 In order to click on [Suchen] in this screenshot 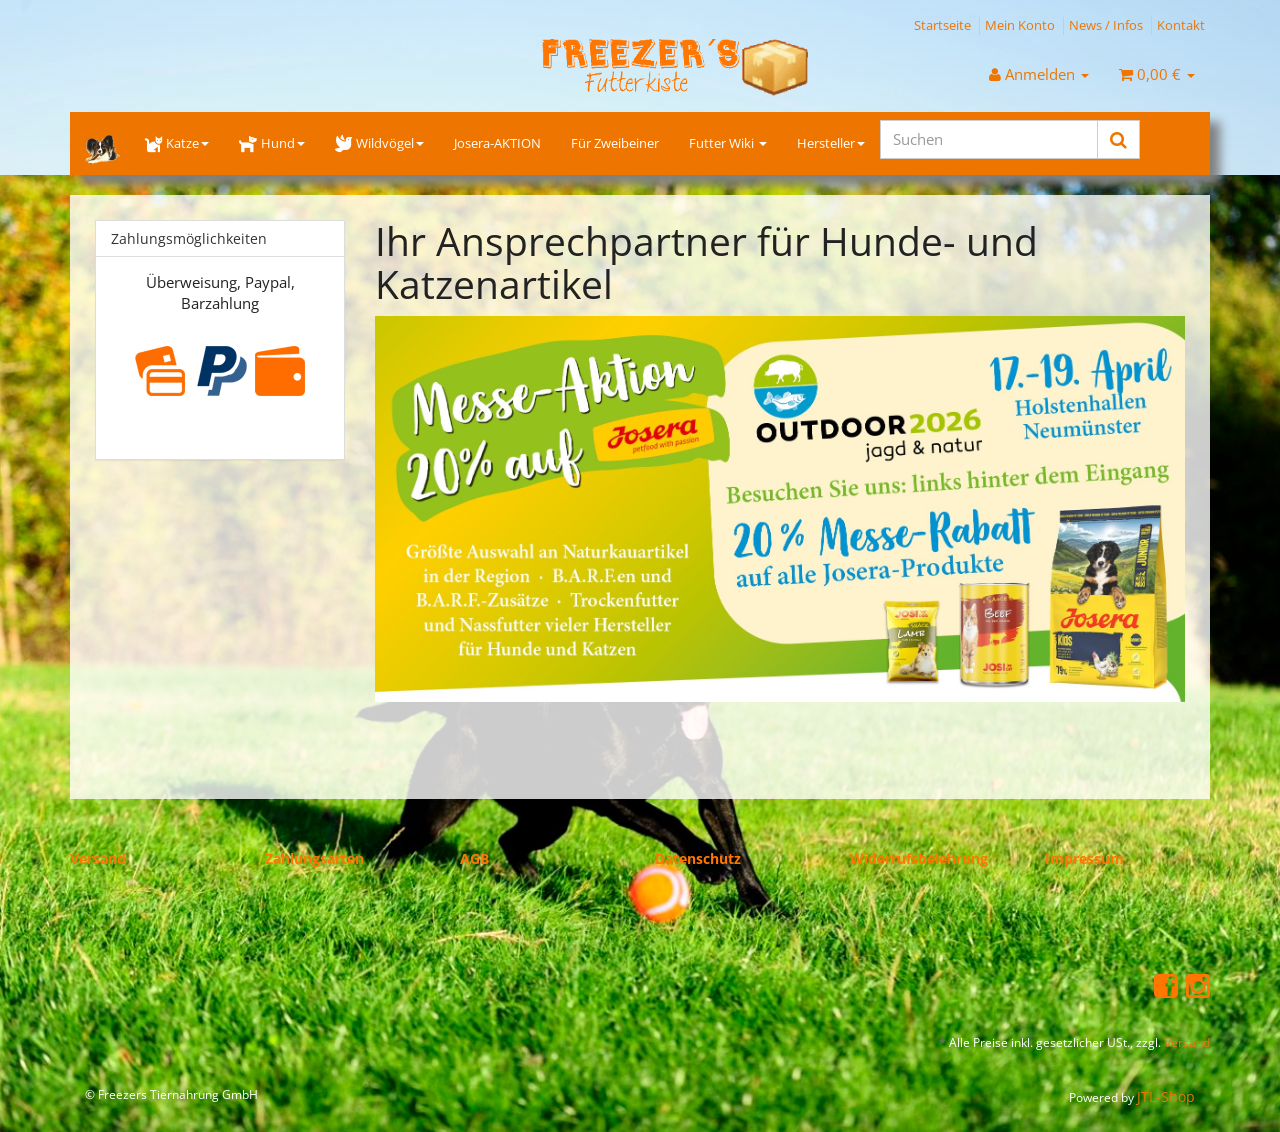, I will do `click(989, 139)`.